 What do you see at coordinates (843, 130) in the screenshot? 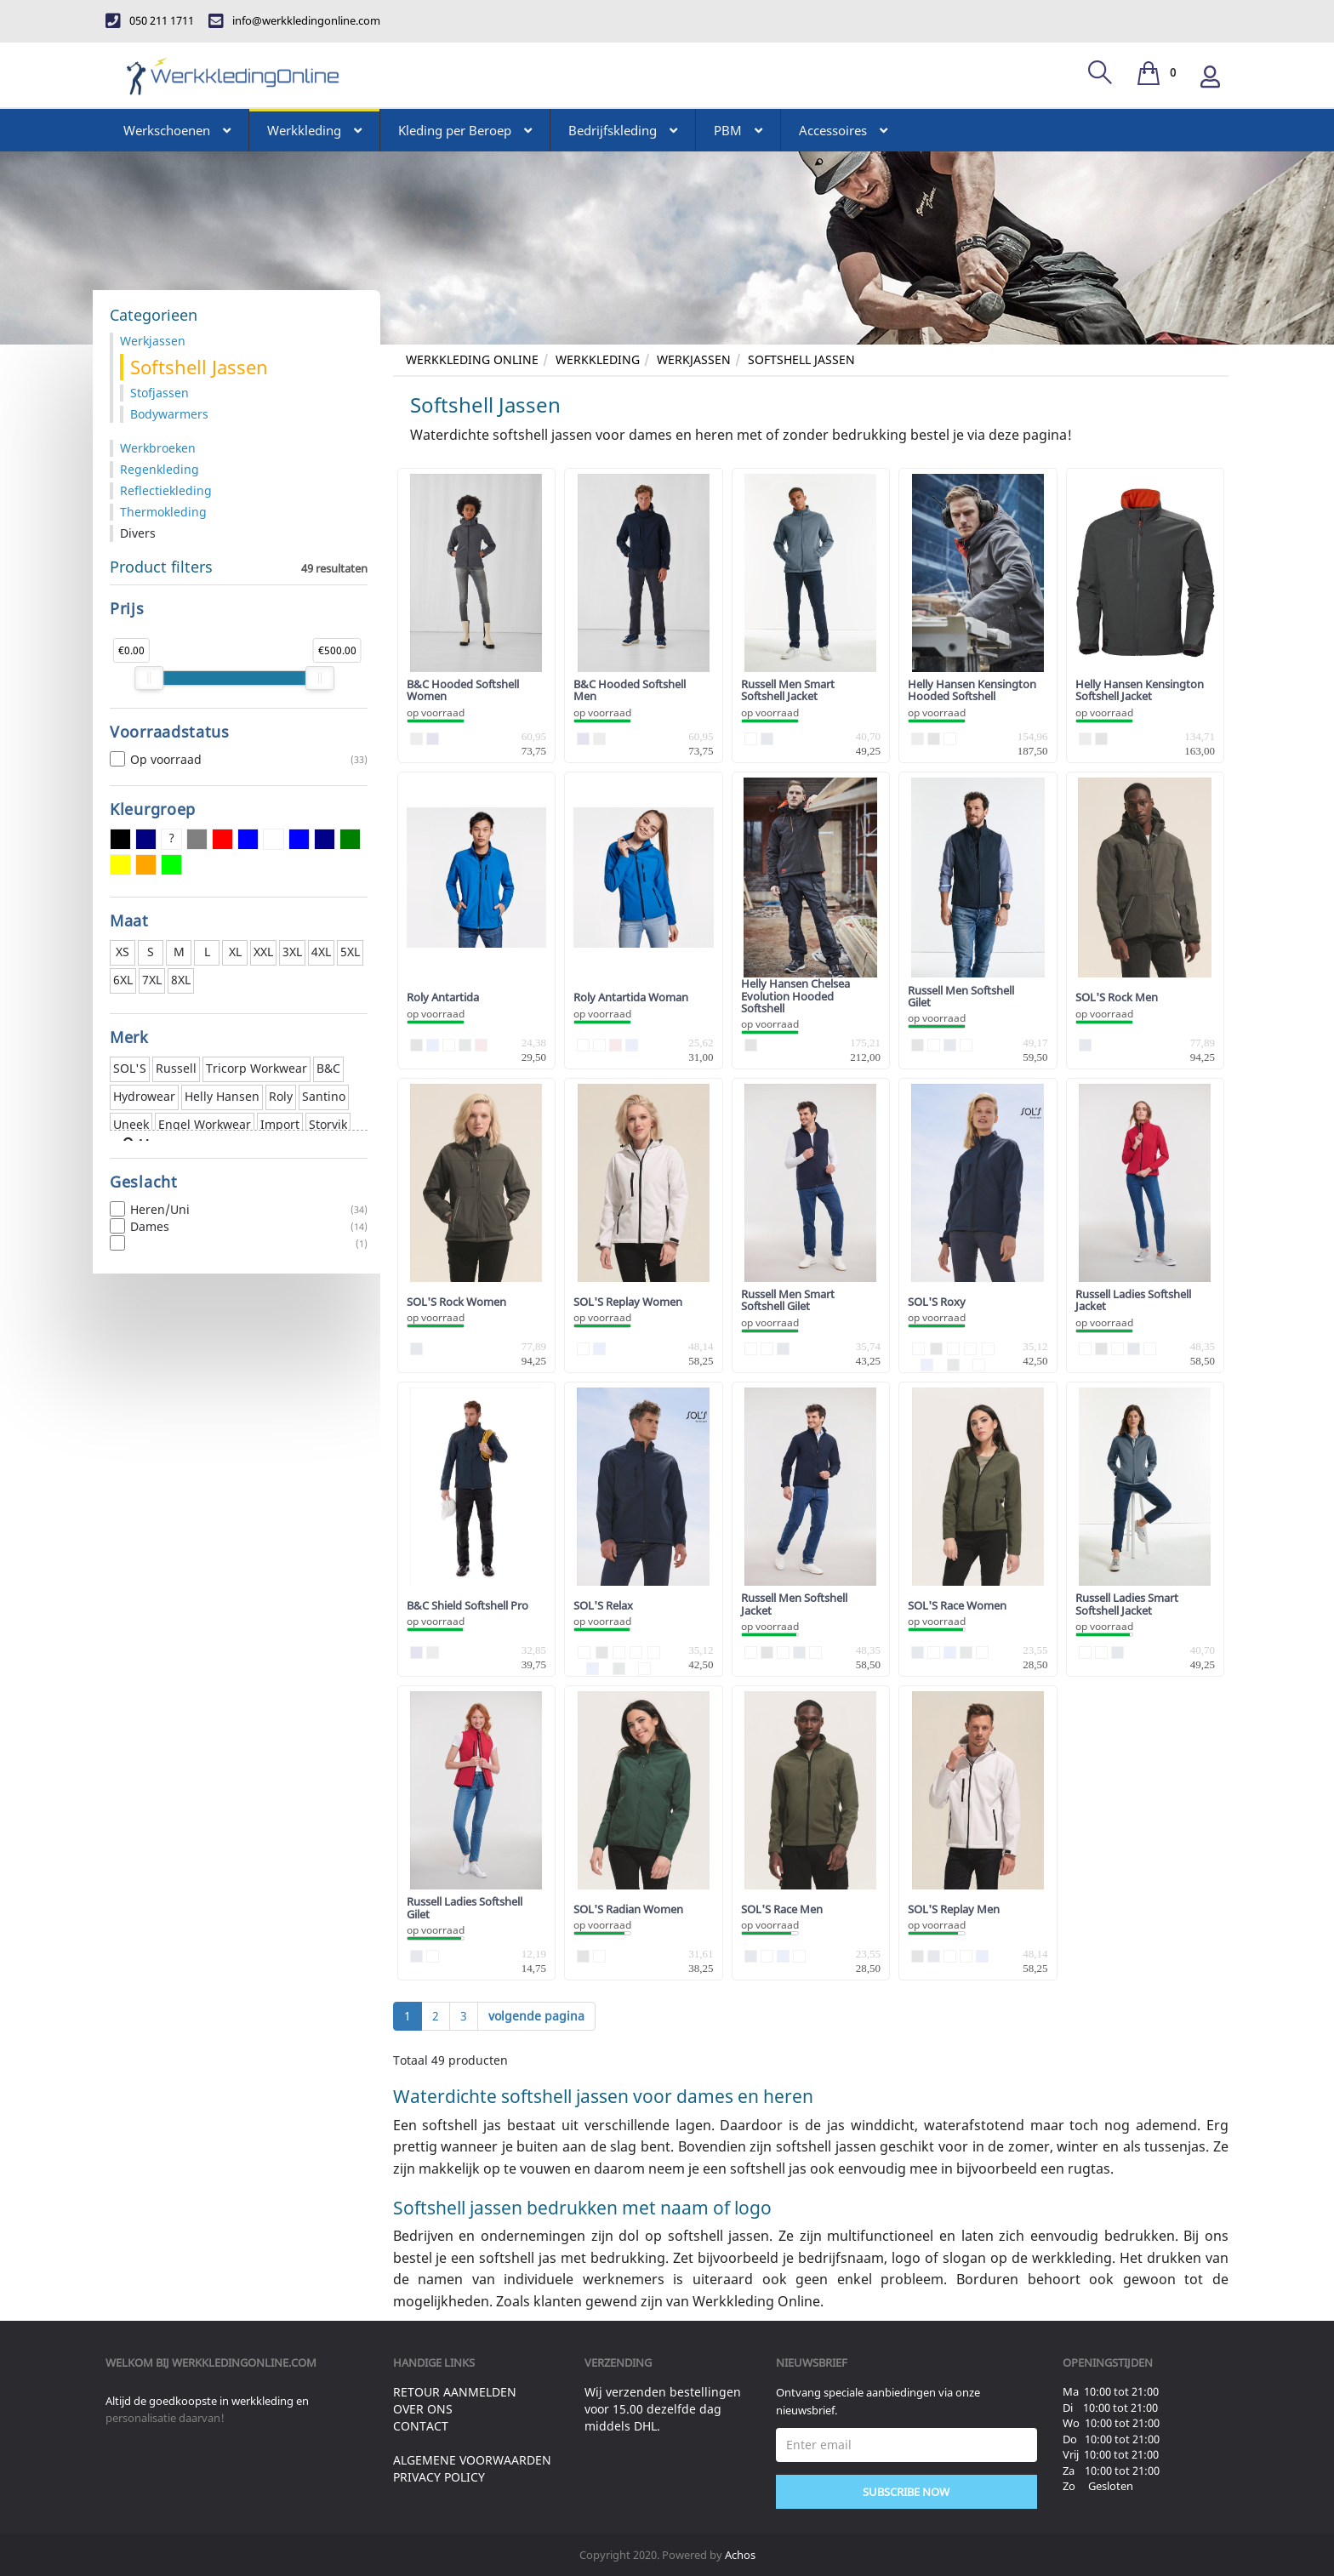
I see `Accessoires [button]` at bounding box center [843, 130].